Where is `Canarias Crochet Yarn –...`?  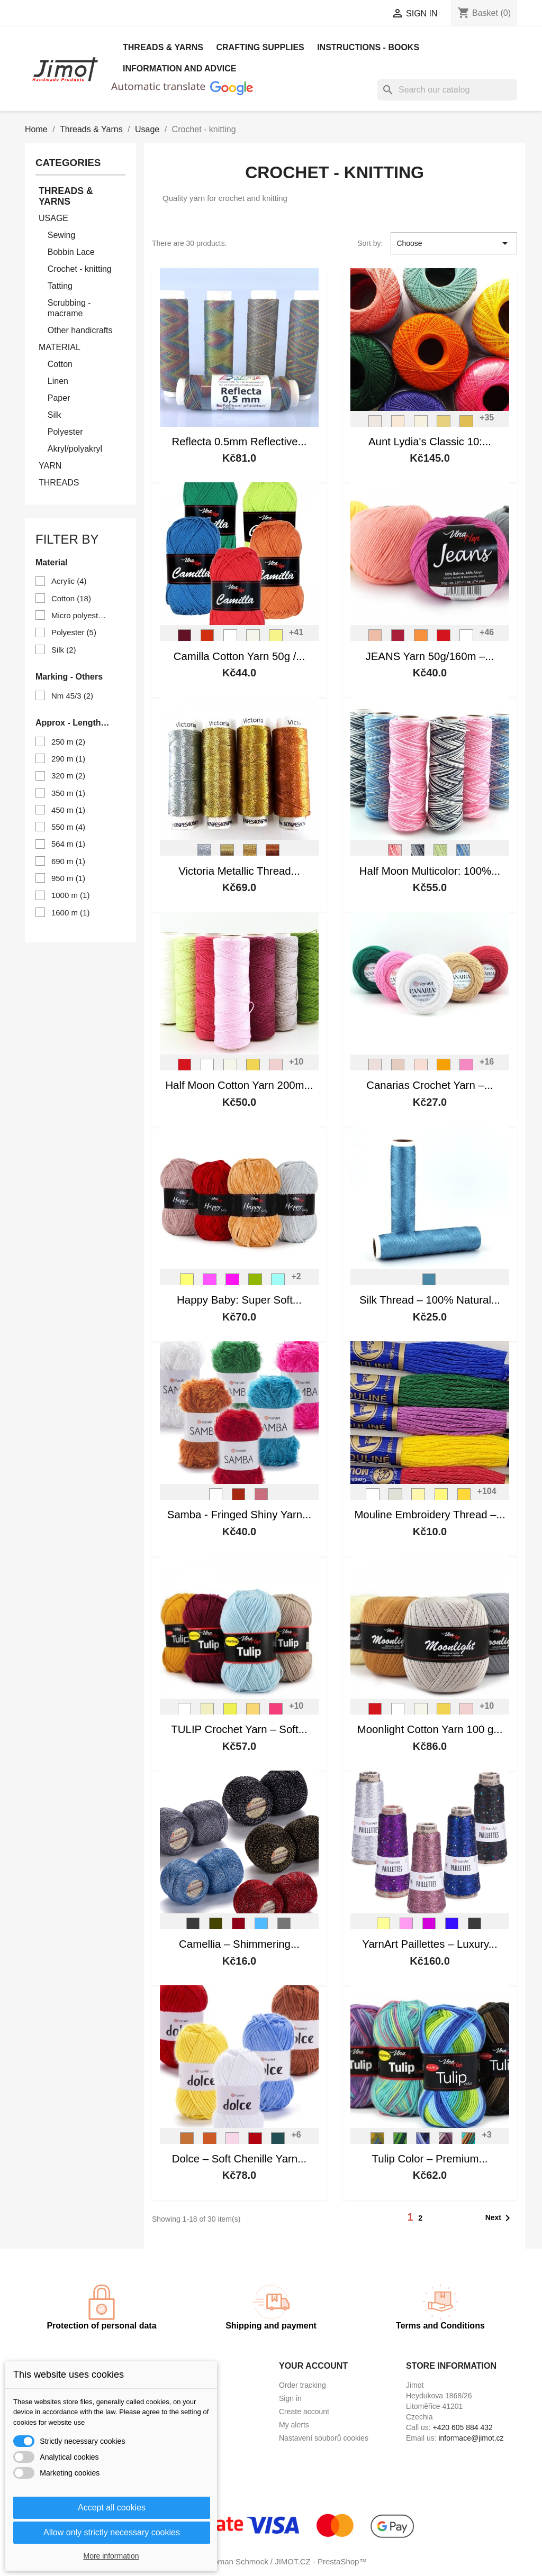 Canarias Crochet Yarn –... is located at coordinates (429, 1085).